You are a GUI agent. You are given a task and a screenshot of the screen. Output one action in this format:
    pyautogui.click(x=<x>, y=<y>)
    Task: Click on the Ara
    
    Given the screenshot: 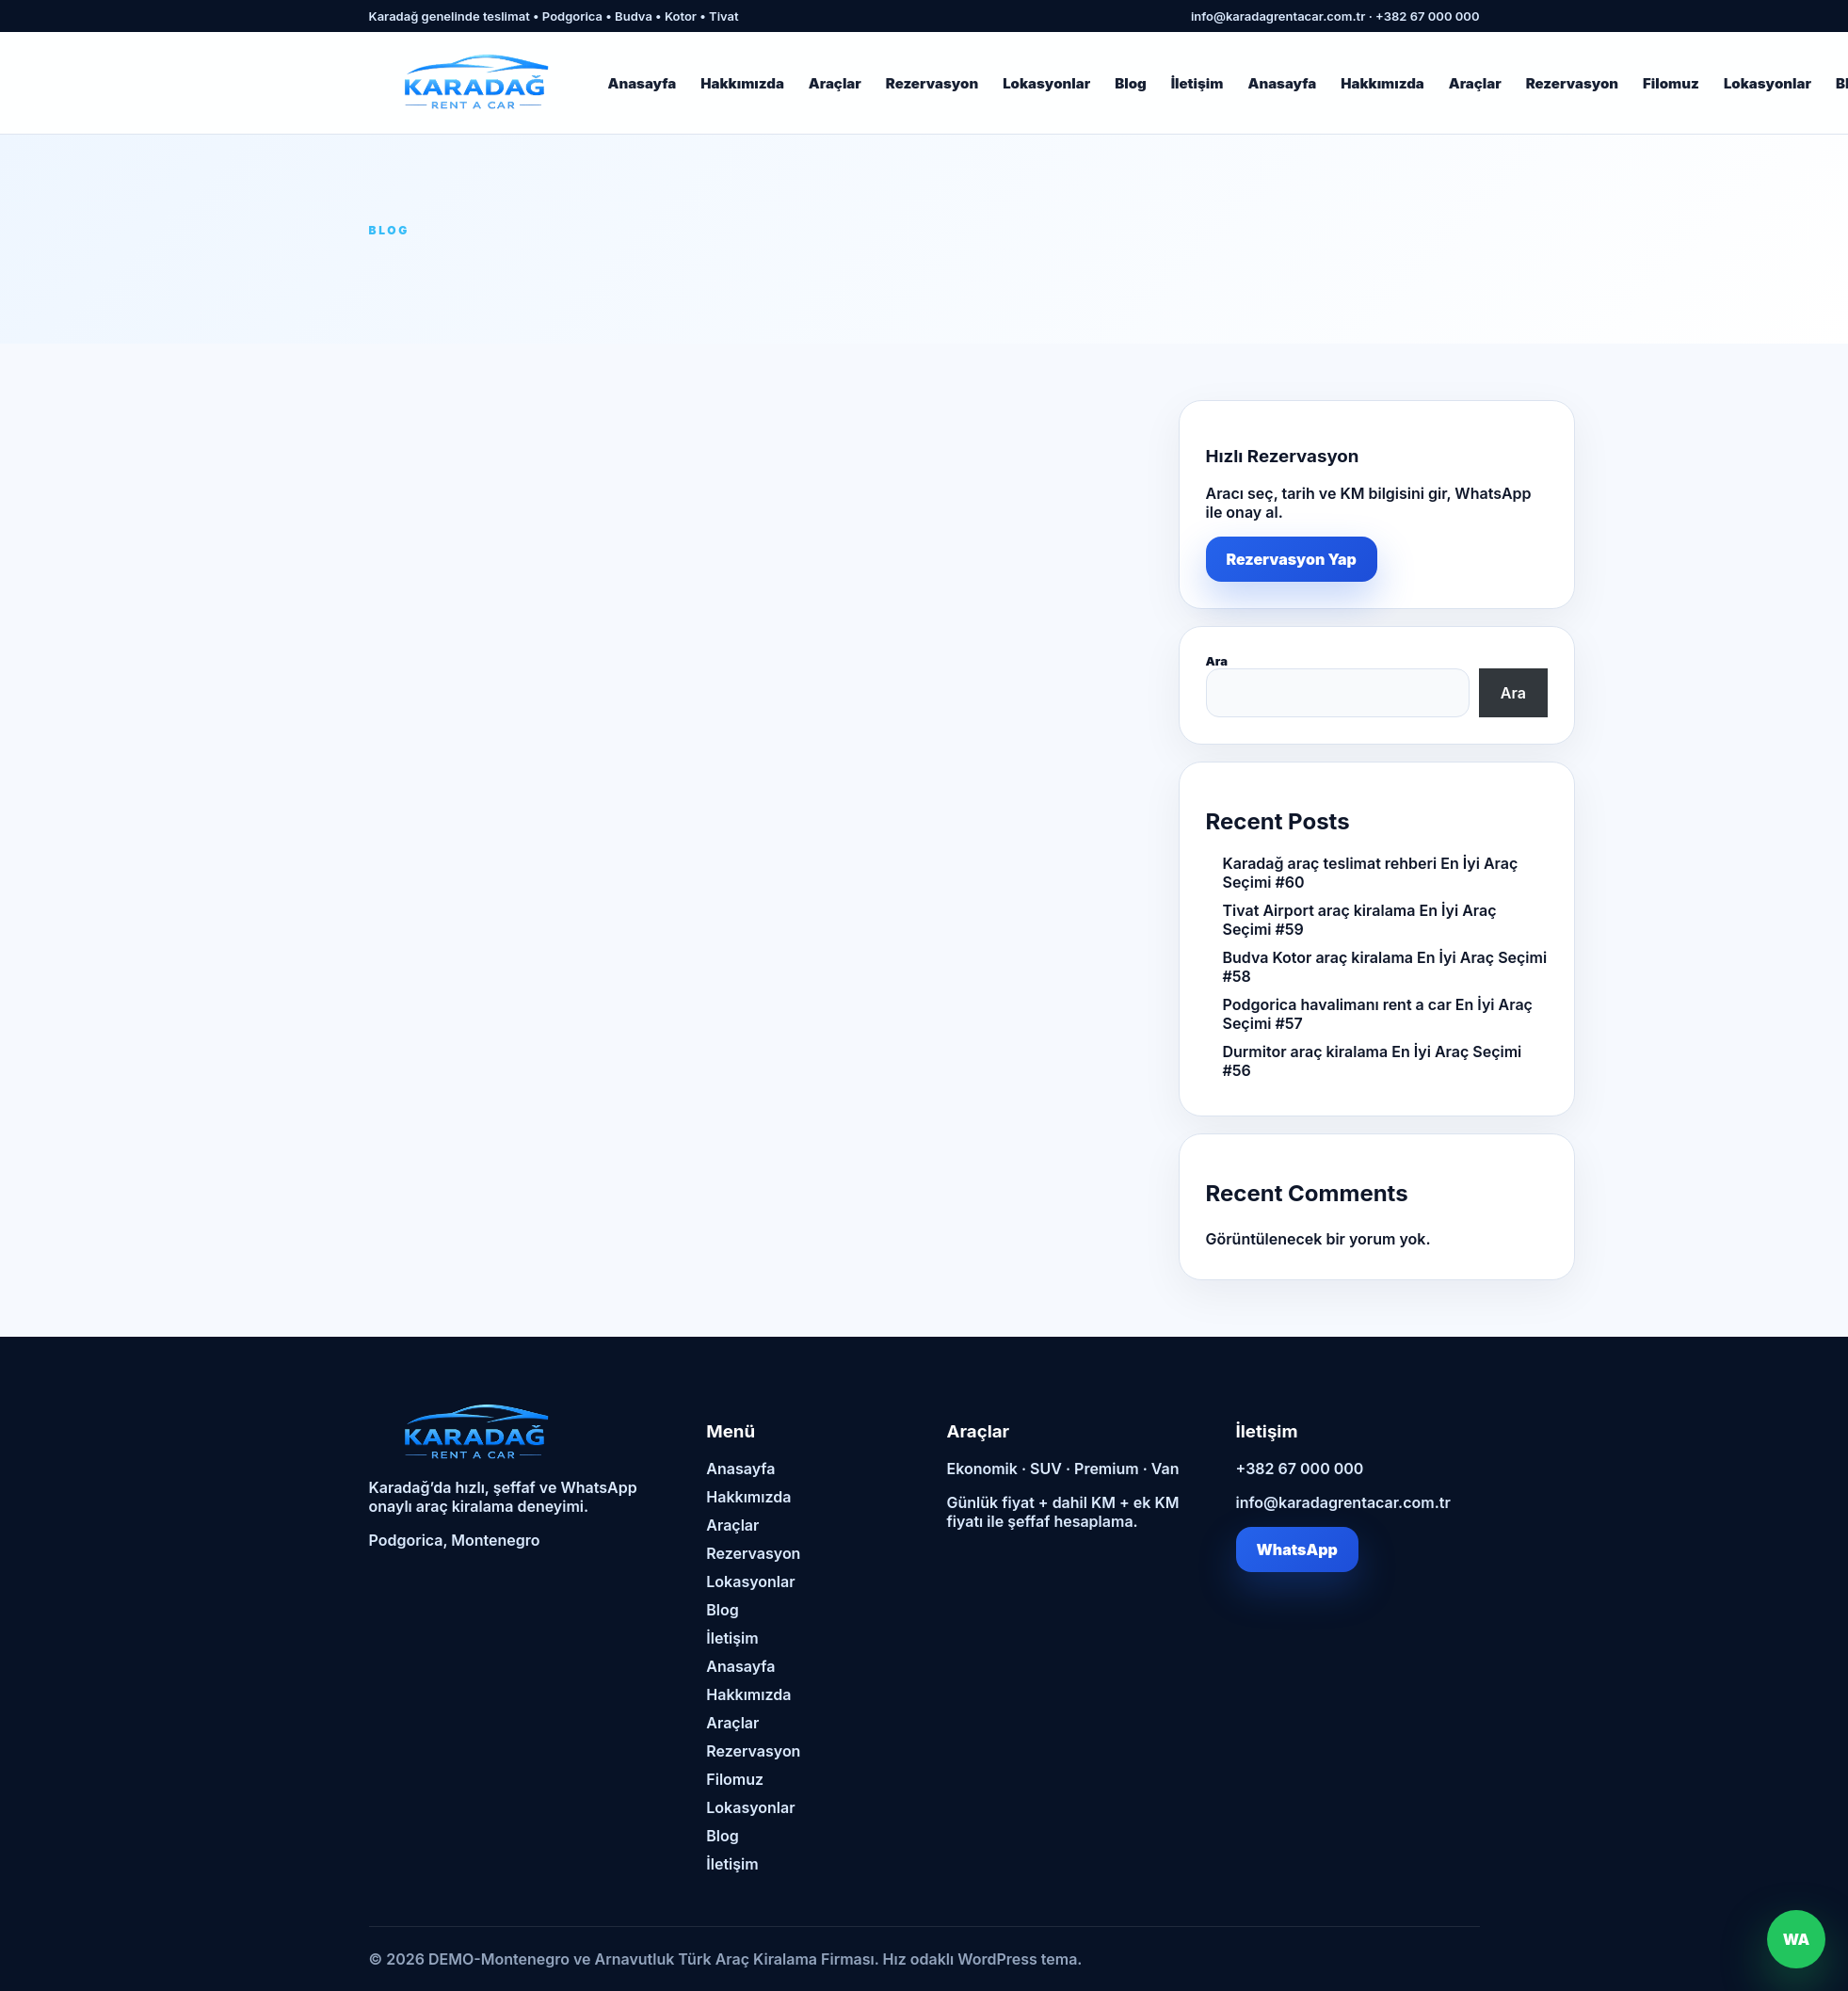 What is the action you would take?
    pyautogui.click(x=1217, y=660)
    